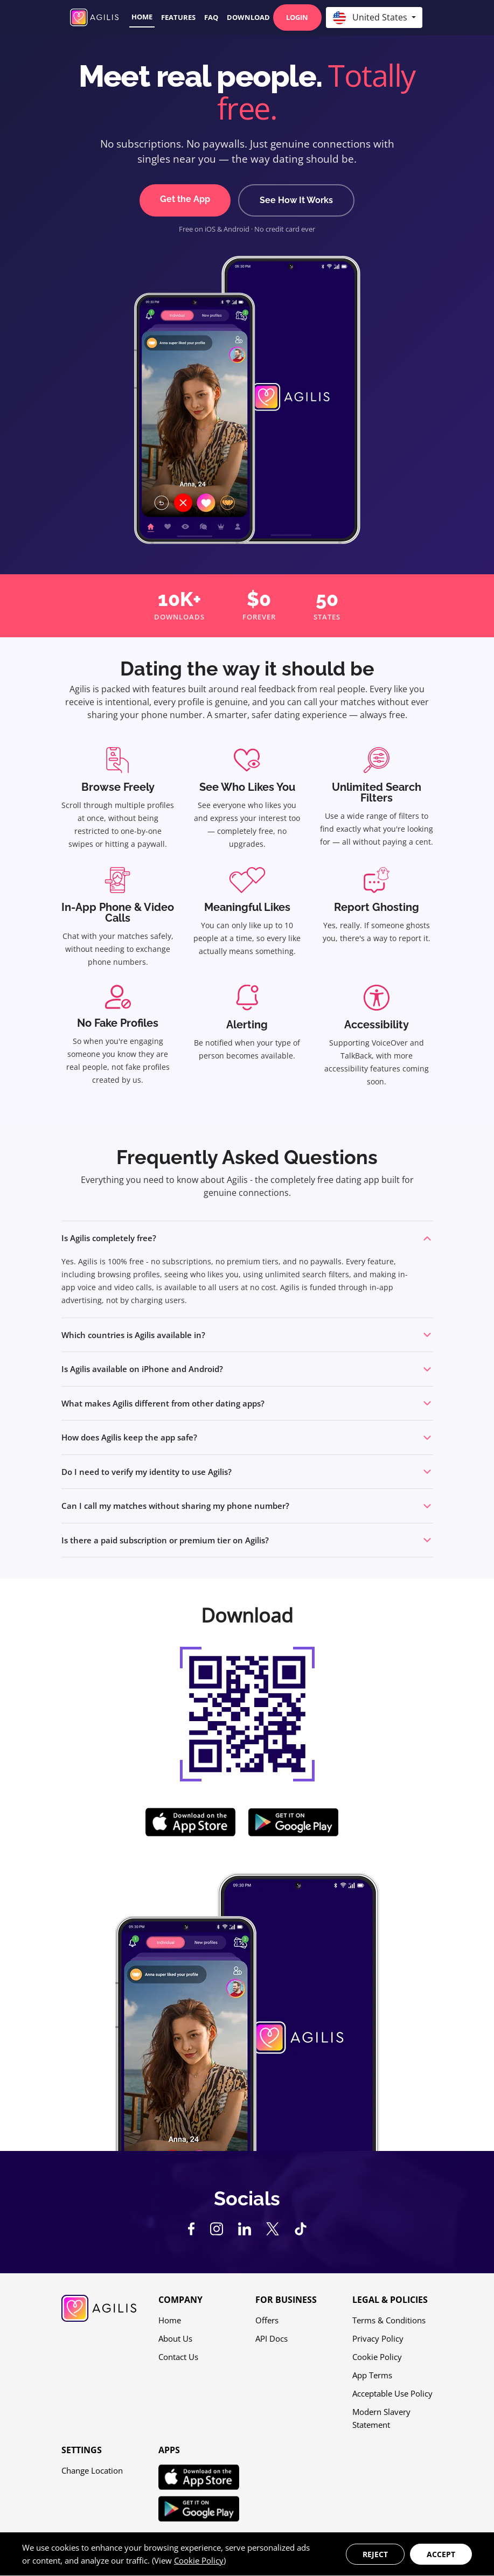 This screenshot has width=494, height=2576. I want to click on What makes Agilis different from other dating apps?, so click(163, 1403).